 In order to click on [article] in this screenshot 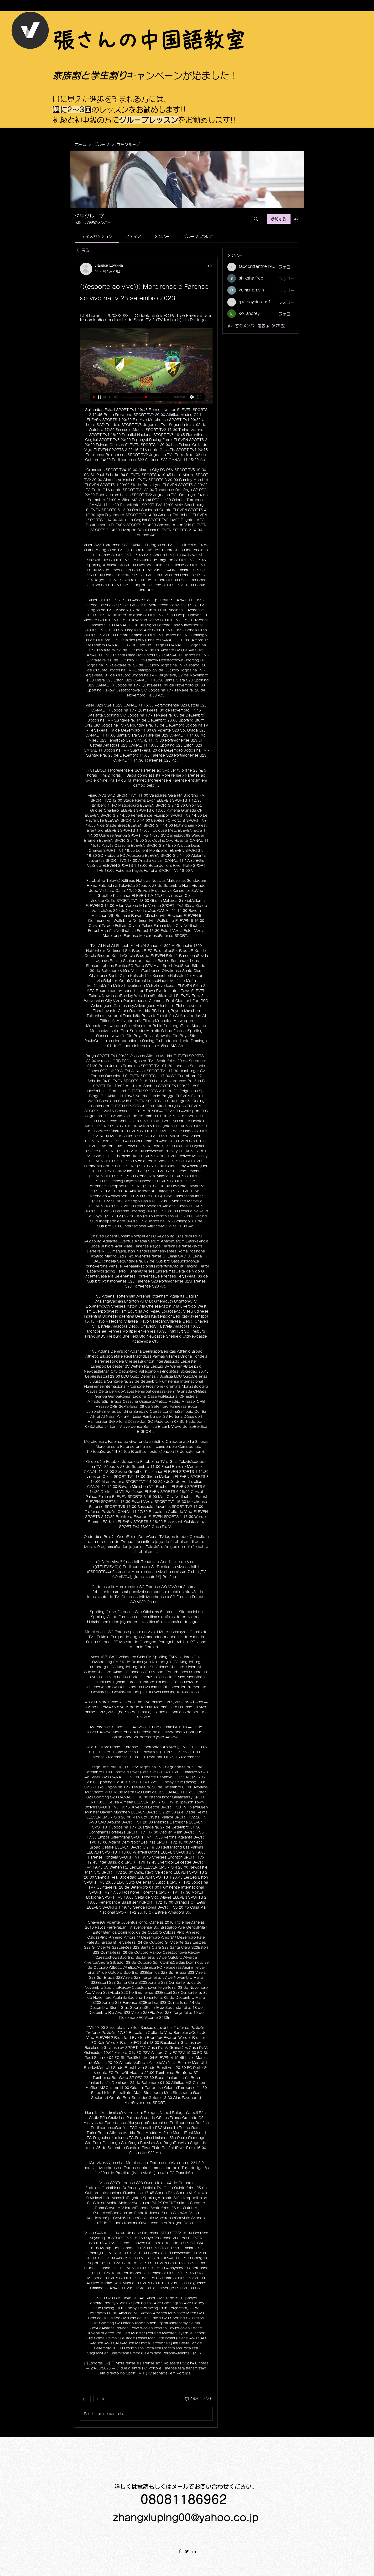, I will do `click(146, 1343)`.